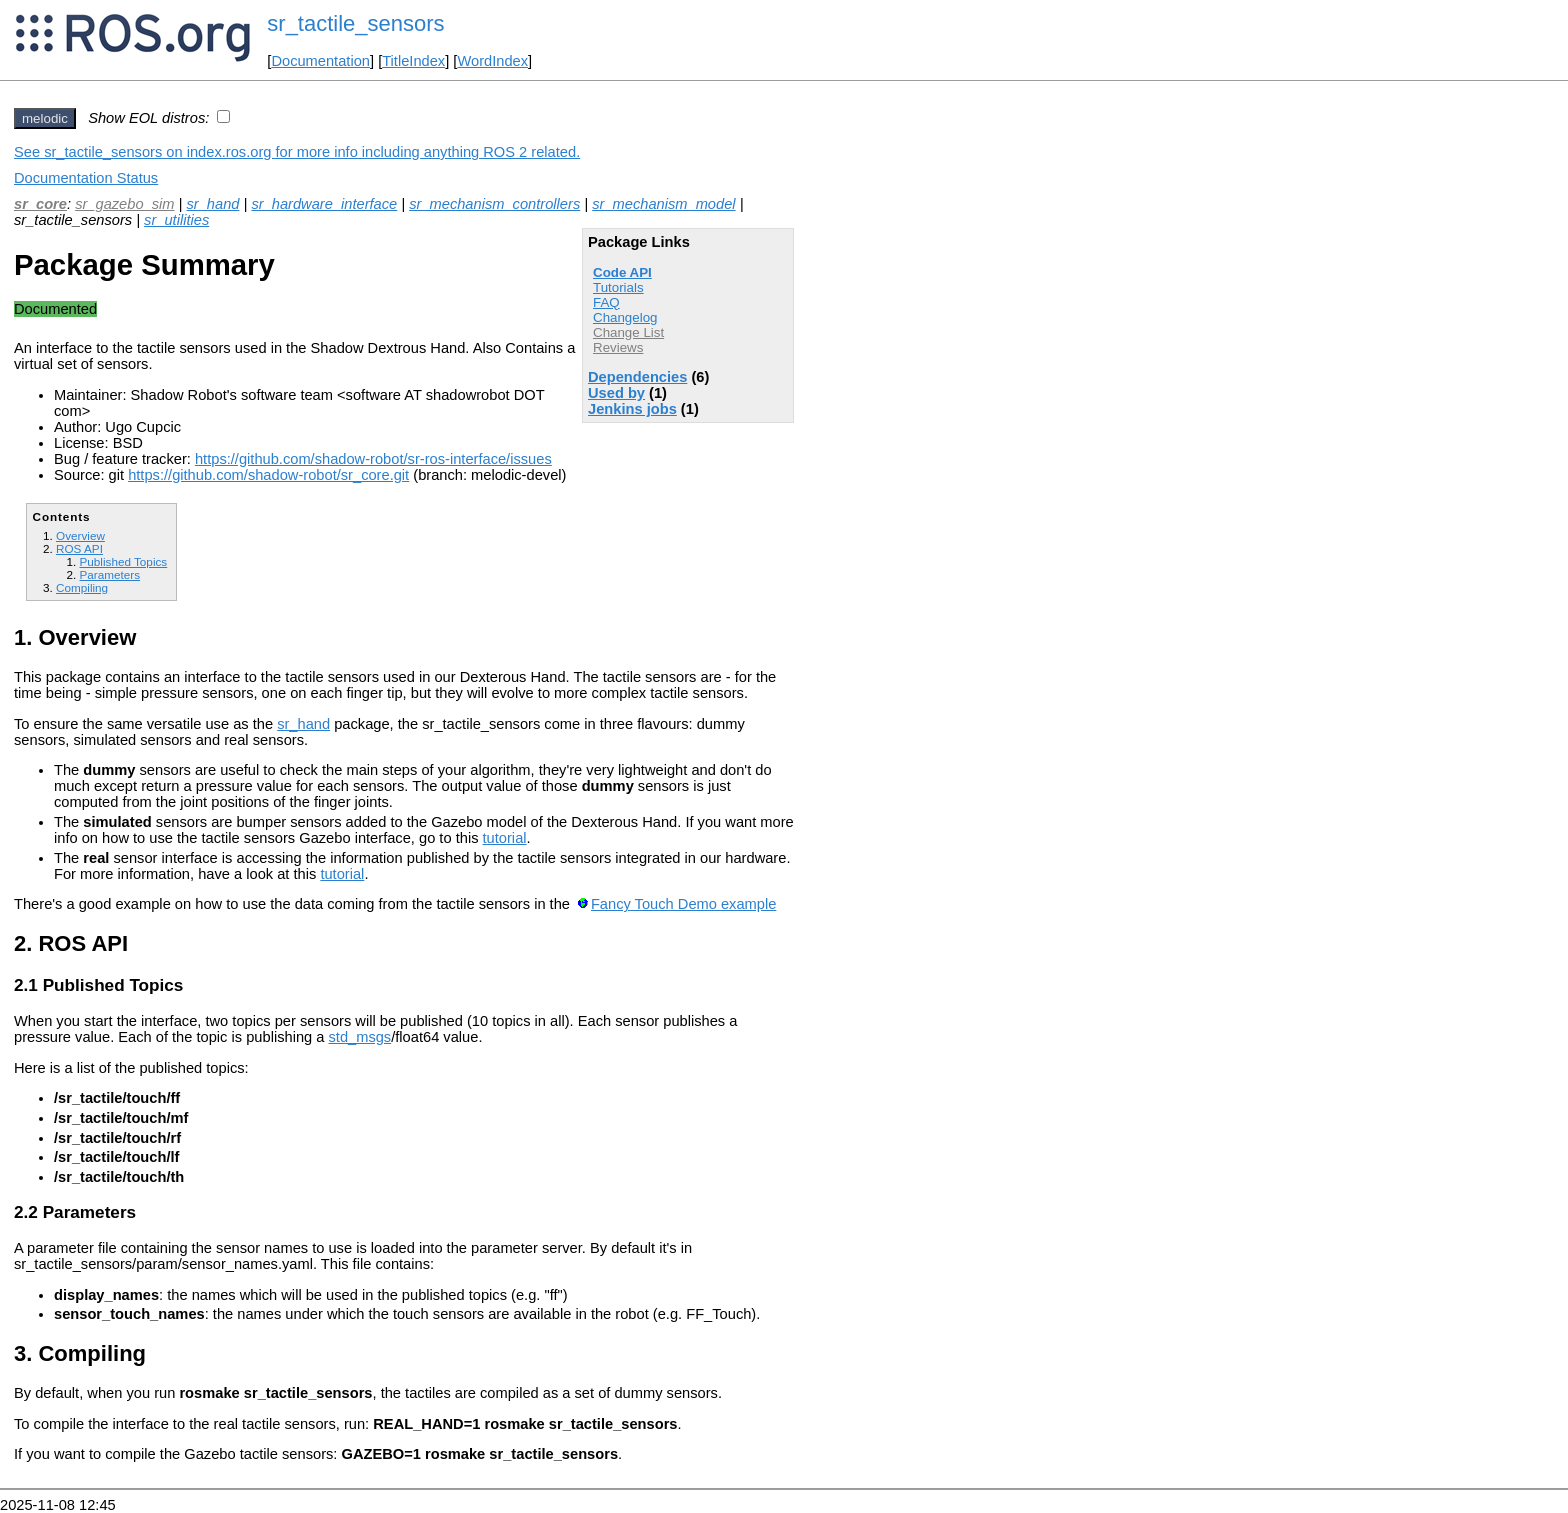 Image resolution: width=1568 pixels, height=1513 pixels. What do you see at coordinates (79, 548) in the screenshot?
I see `ROS API` at bounding box center [79, 548].